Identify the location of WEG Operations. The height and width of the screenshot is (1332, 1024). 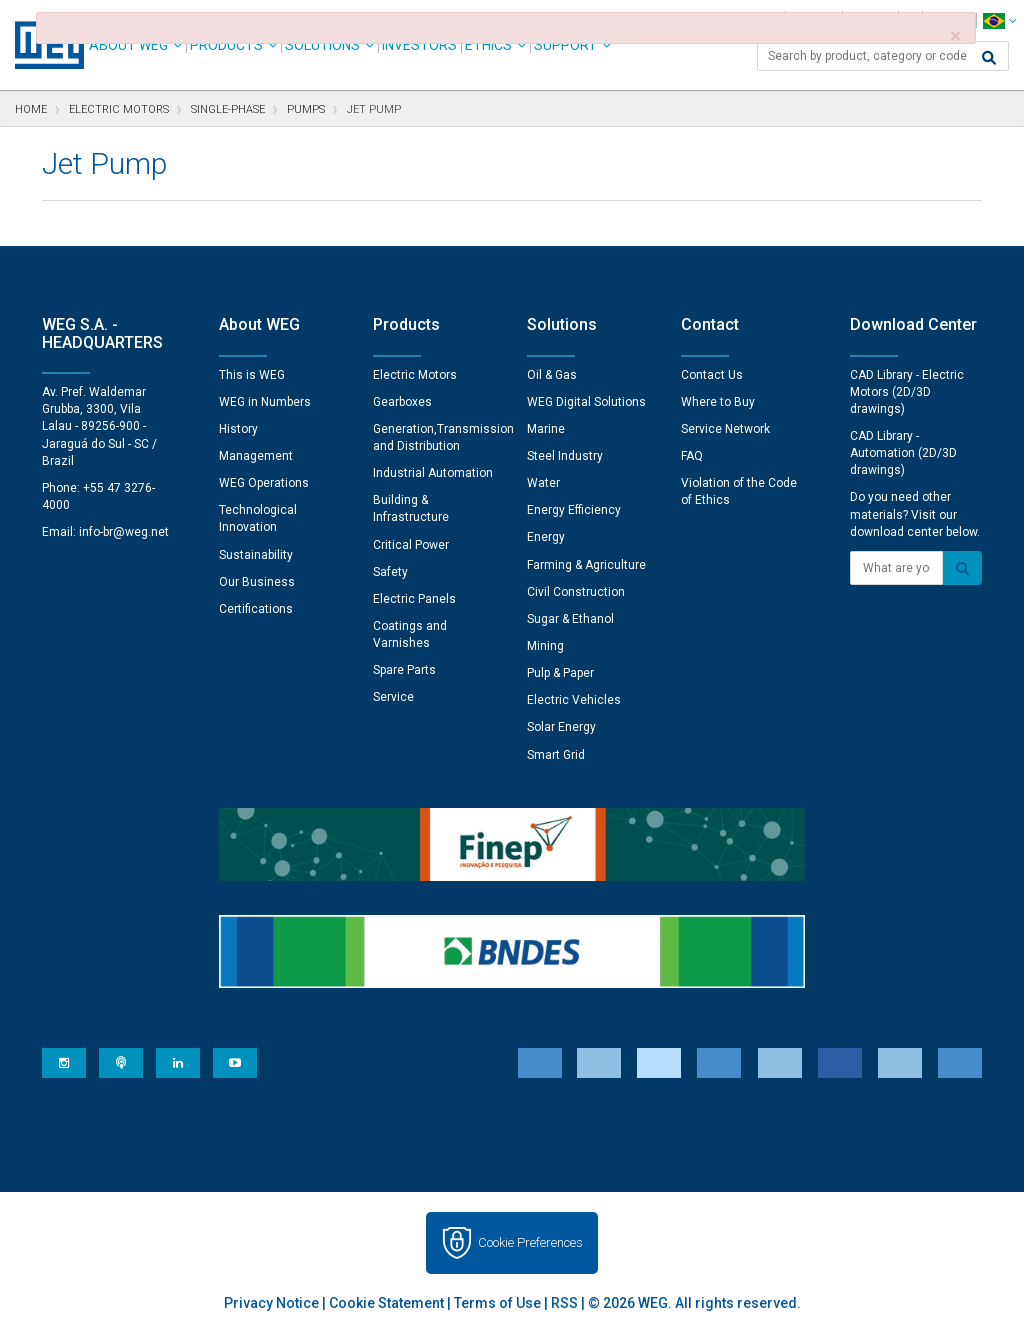
(264, 483).